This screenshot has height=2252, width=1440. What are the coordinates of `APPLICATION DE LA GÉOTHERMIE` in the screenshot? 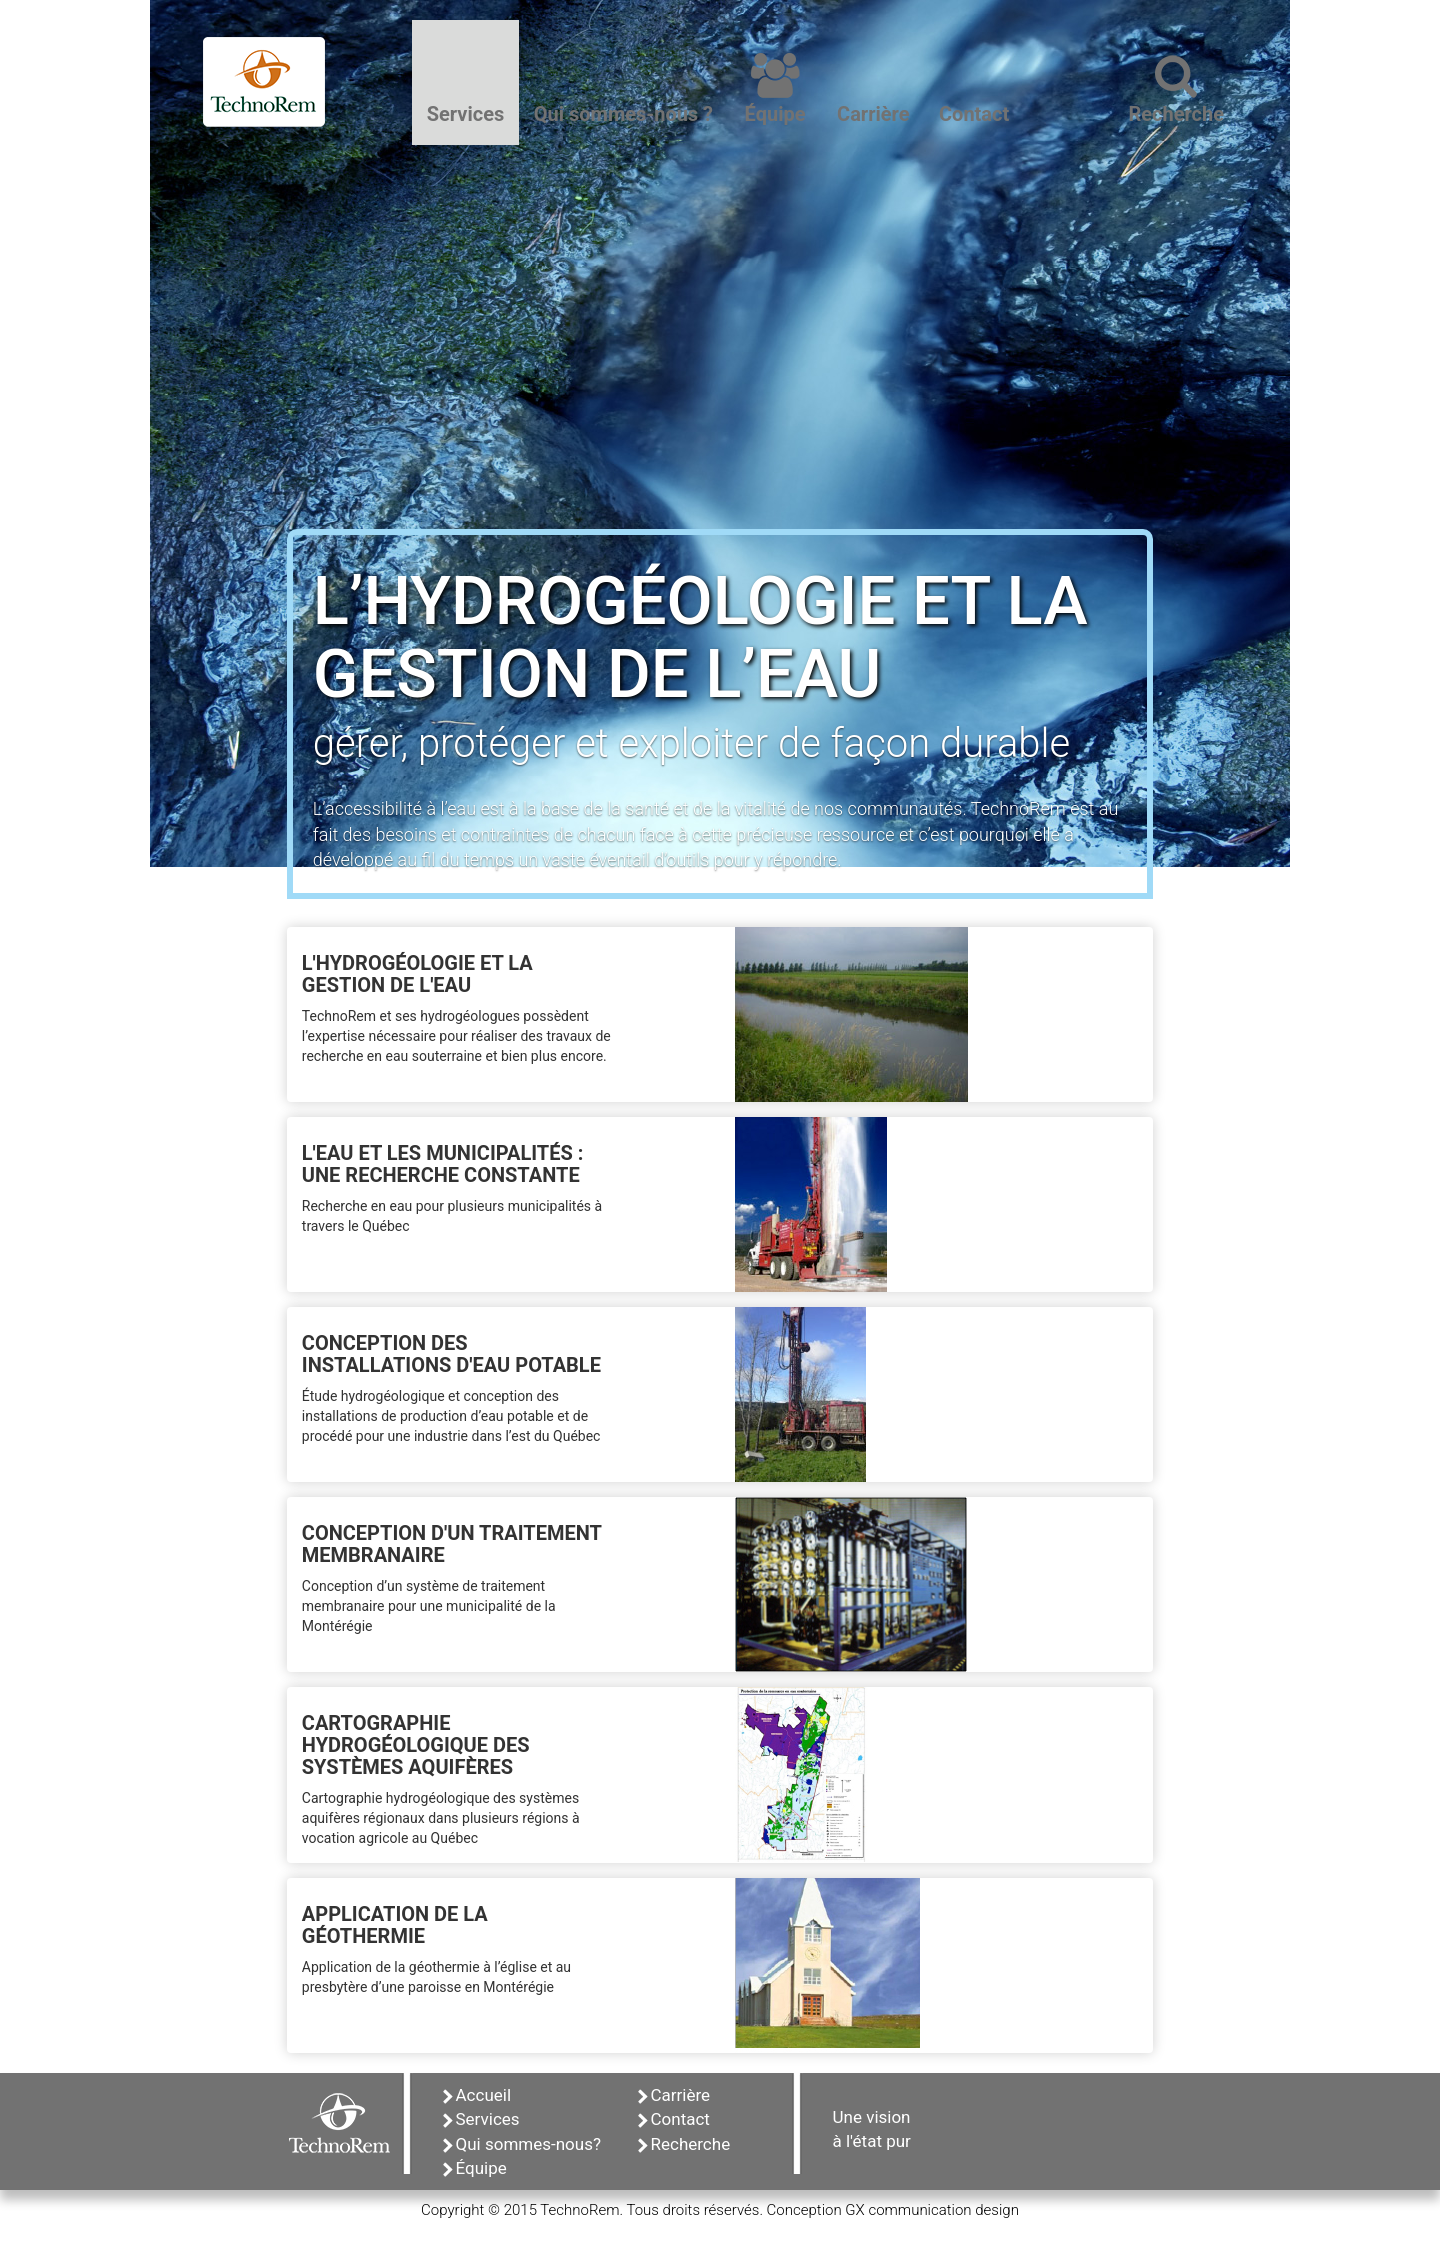 It's located at (395, 1925).